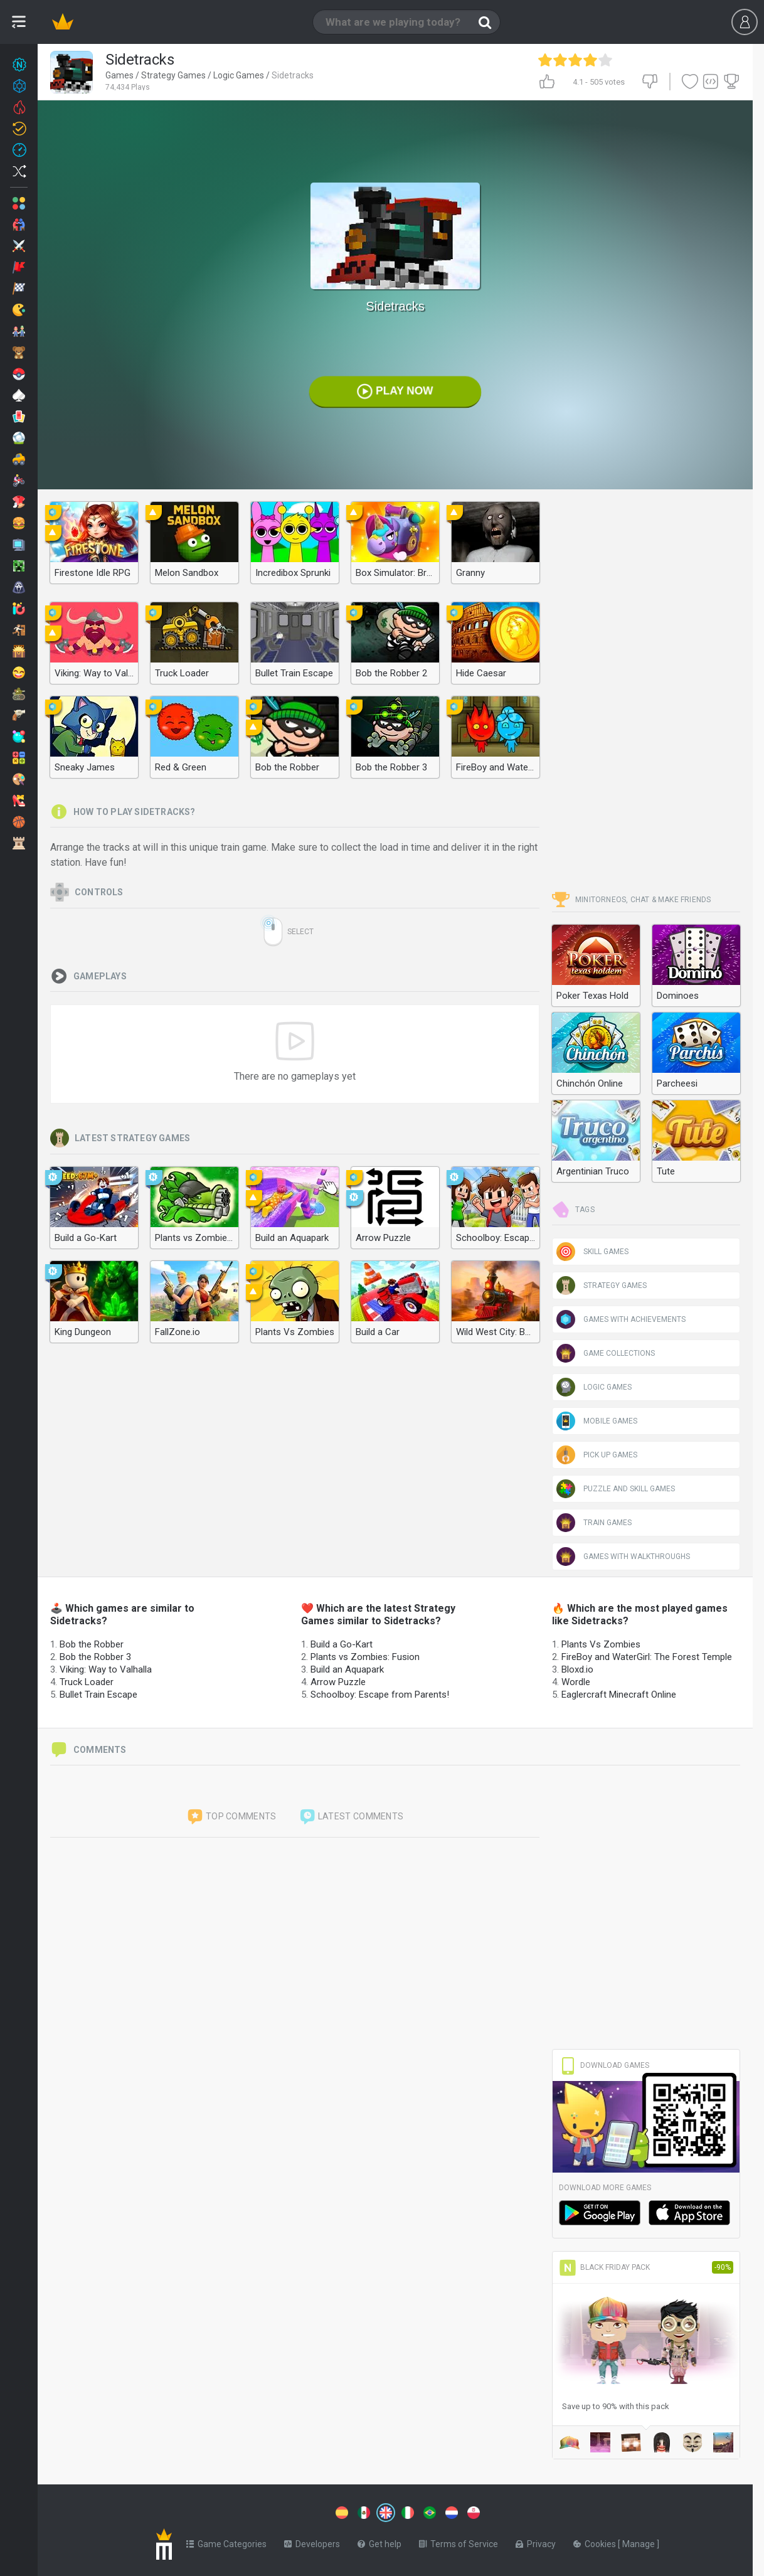  I want to click on Download Games, so click(604, 2065).